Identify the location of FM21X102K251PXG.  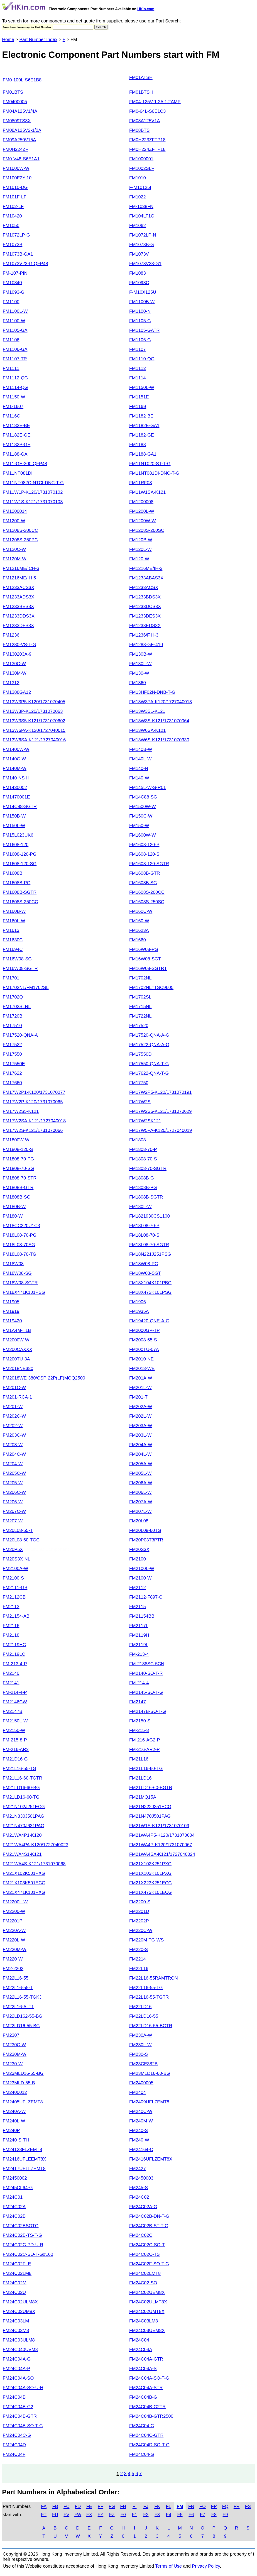
(150, 1863).